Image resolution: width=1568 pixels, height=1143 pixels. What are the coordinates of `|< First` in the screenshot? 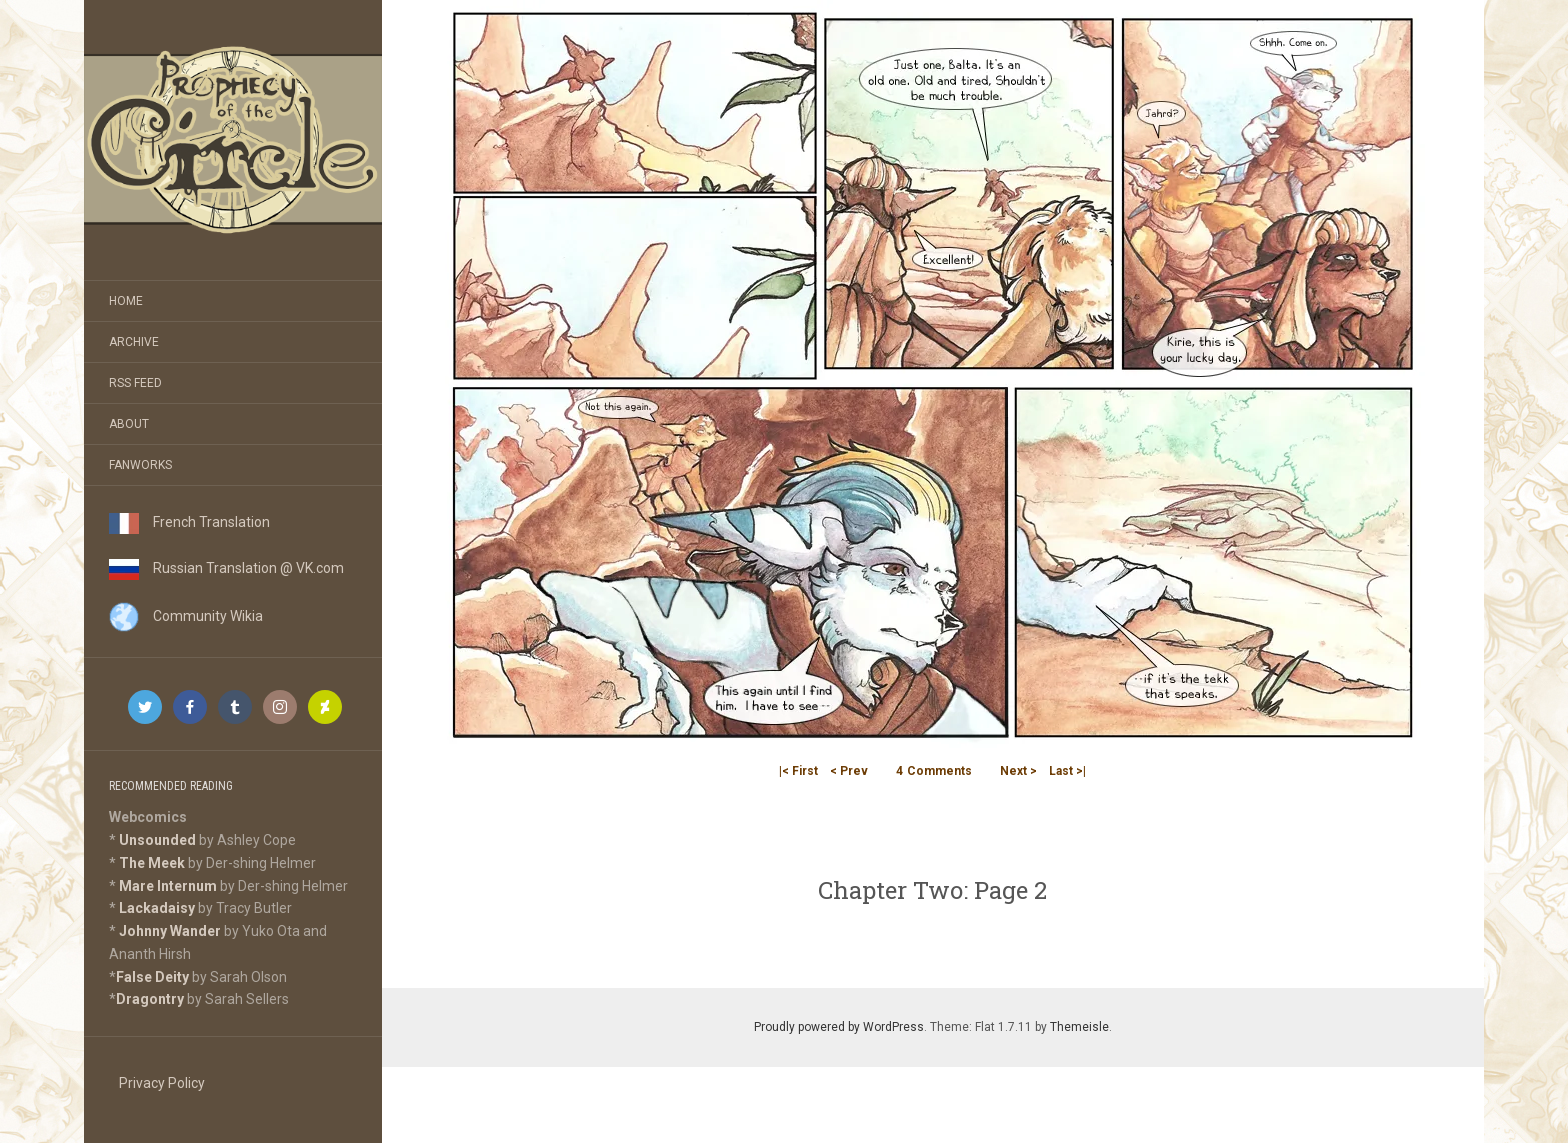 It's located at (798, 771).